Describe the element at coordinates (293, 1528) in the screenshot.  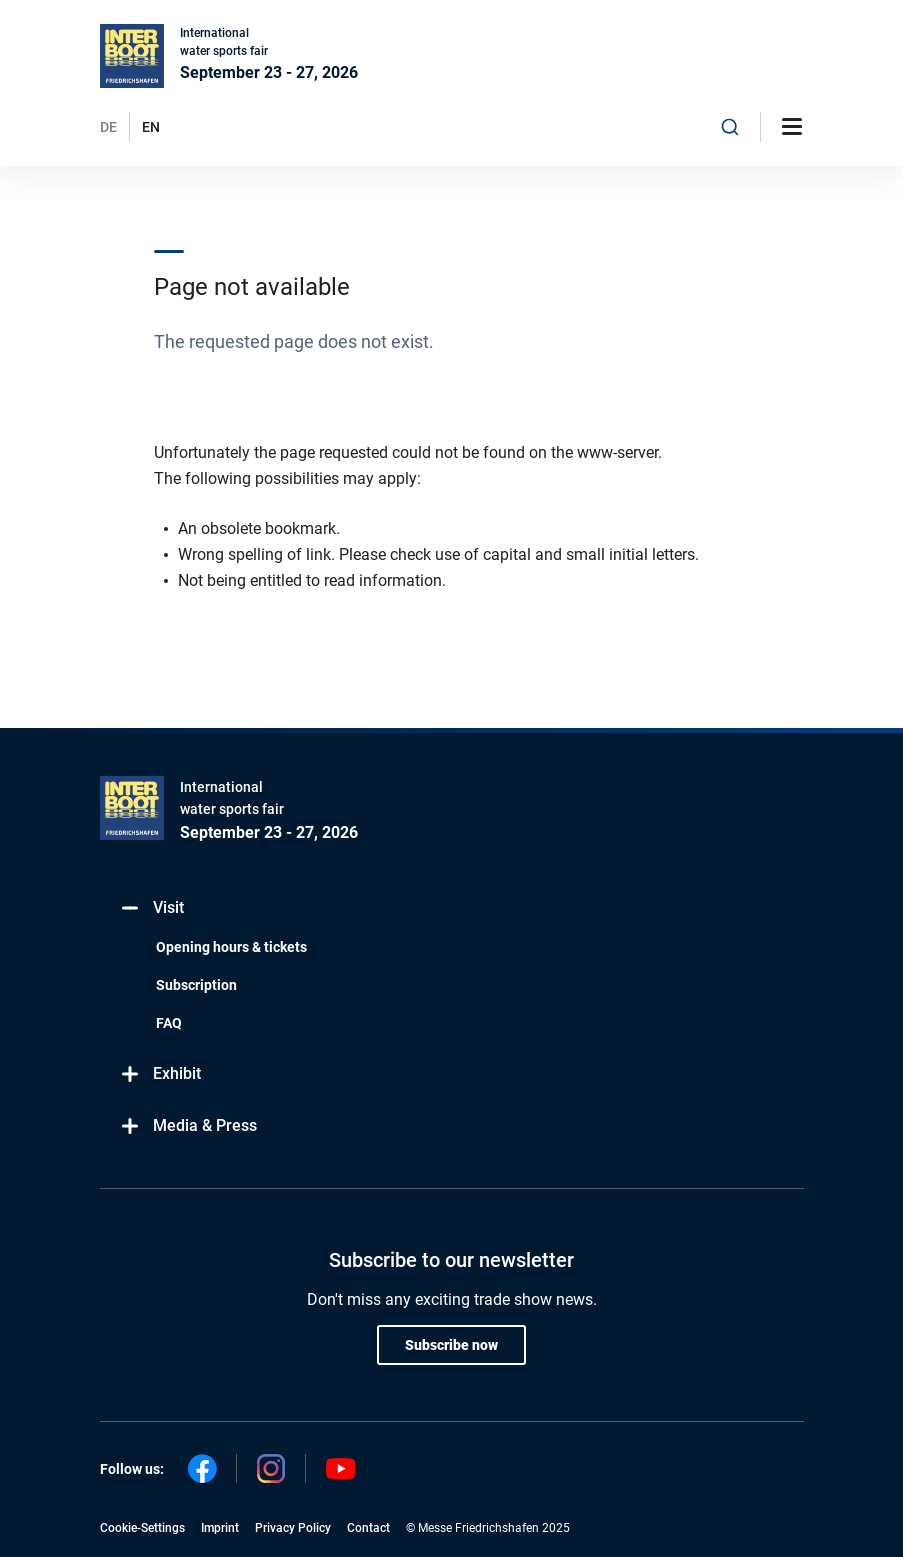
I see `Privacy Policy` at that location.